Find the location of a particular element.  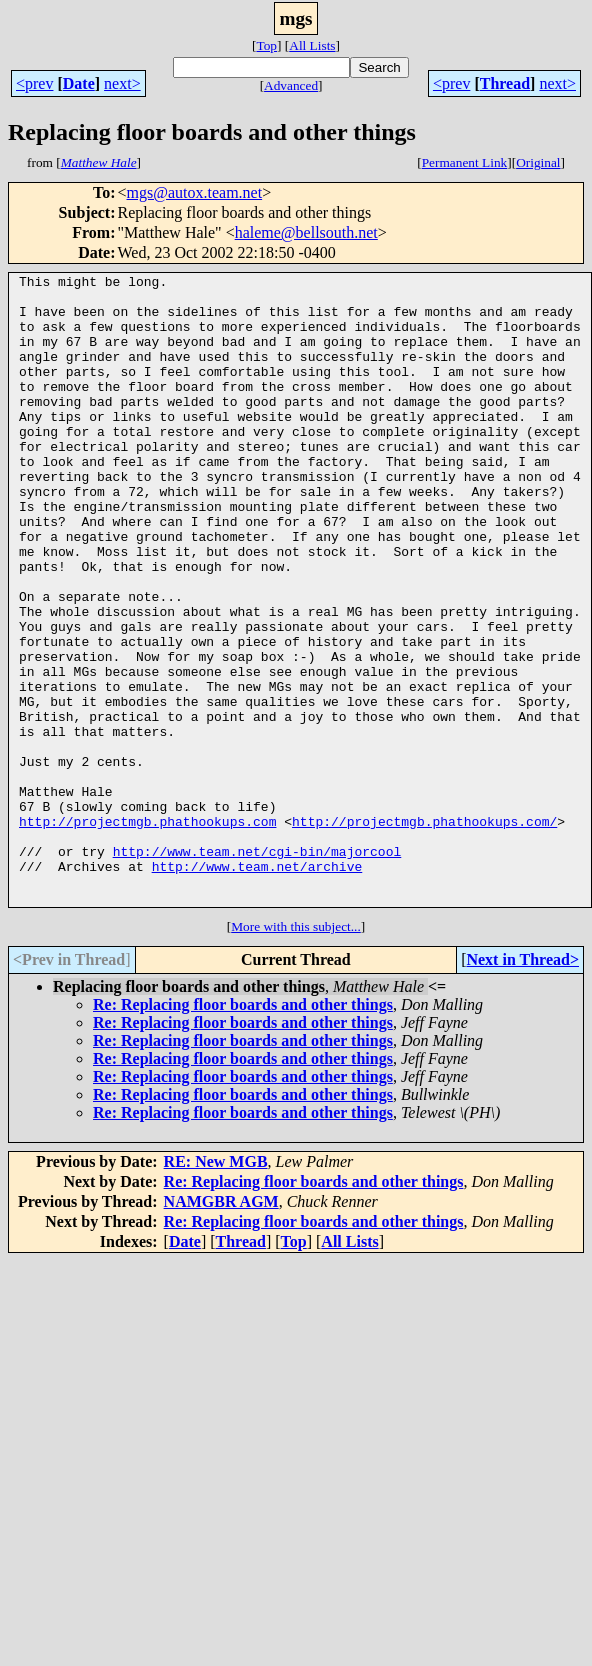

Thread is located at coordinates (505, 83).